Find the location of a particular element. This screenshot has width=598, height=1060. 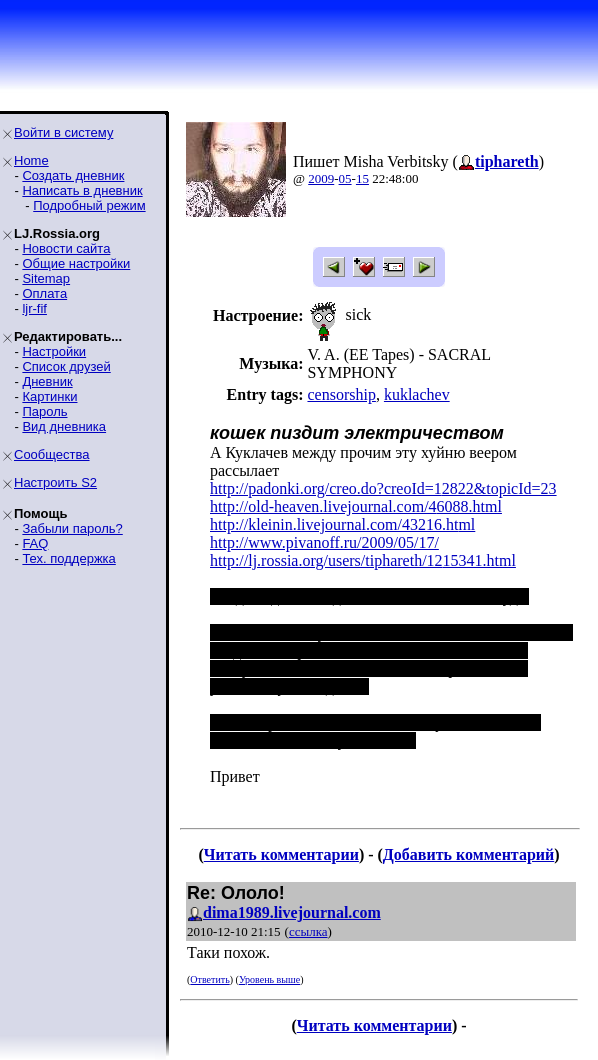

Sitemap is located at coordinates (46, 278).